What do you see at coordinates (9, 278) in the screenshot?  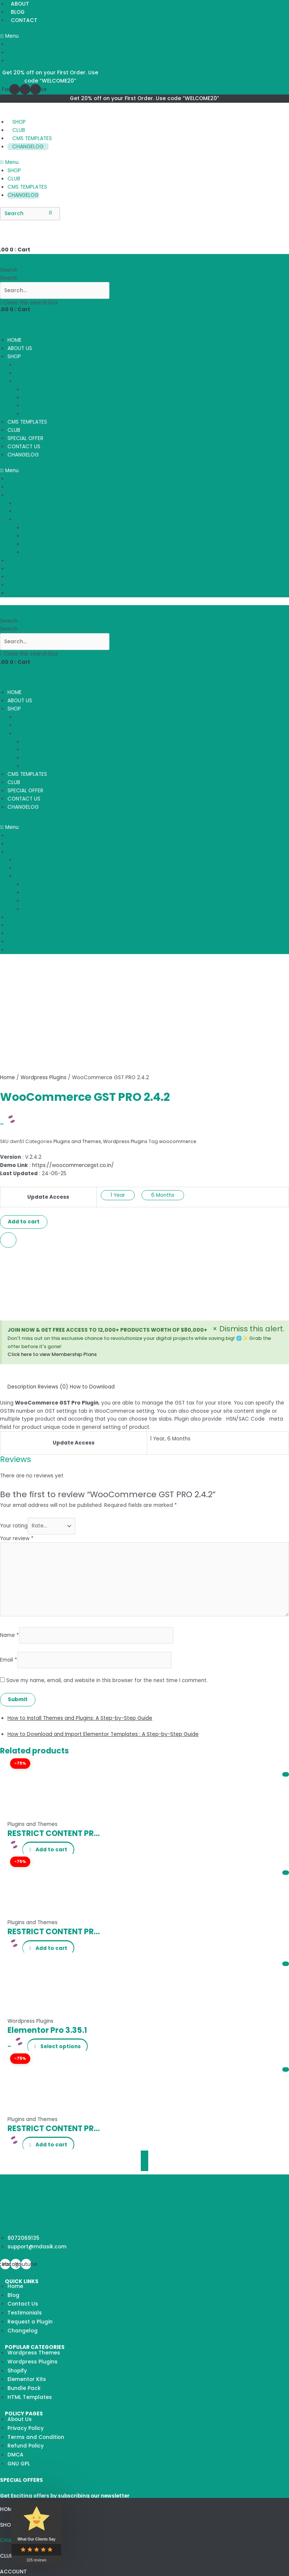 I see `Search` at bounding box center [9, 278].